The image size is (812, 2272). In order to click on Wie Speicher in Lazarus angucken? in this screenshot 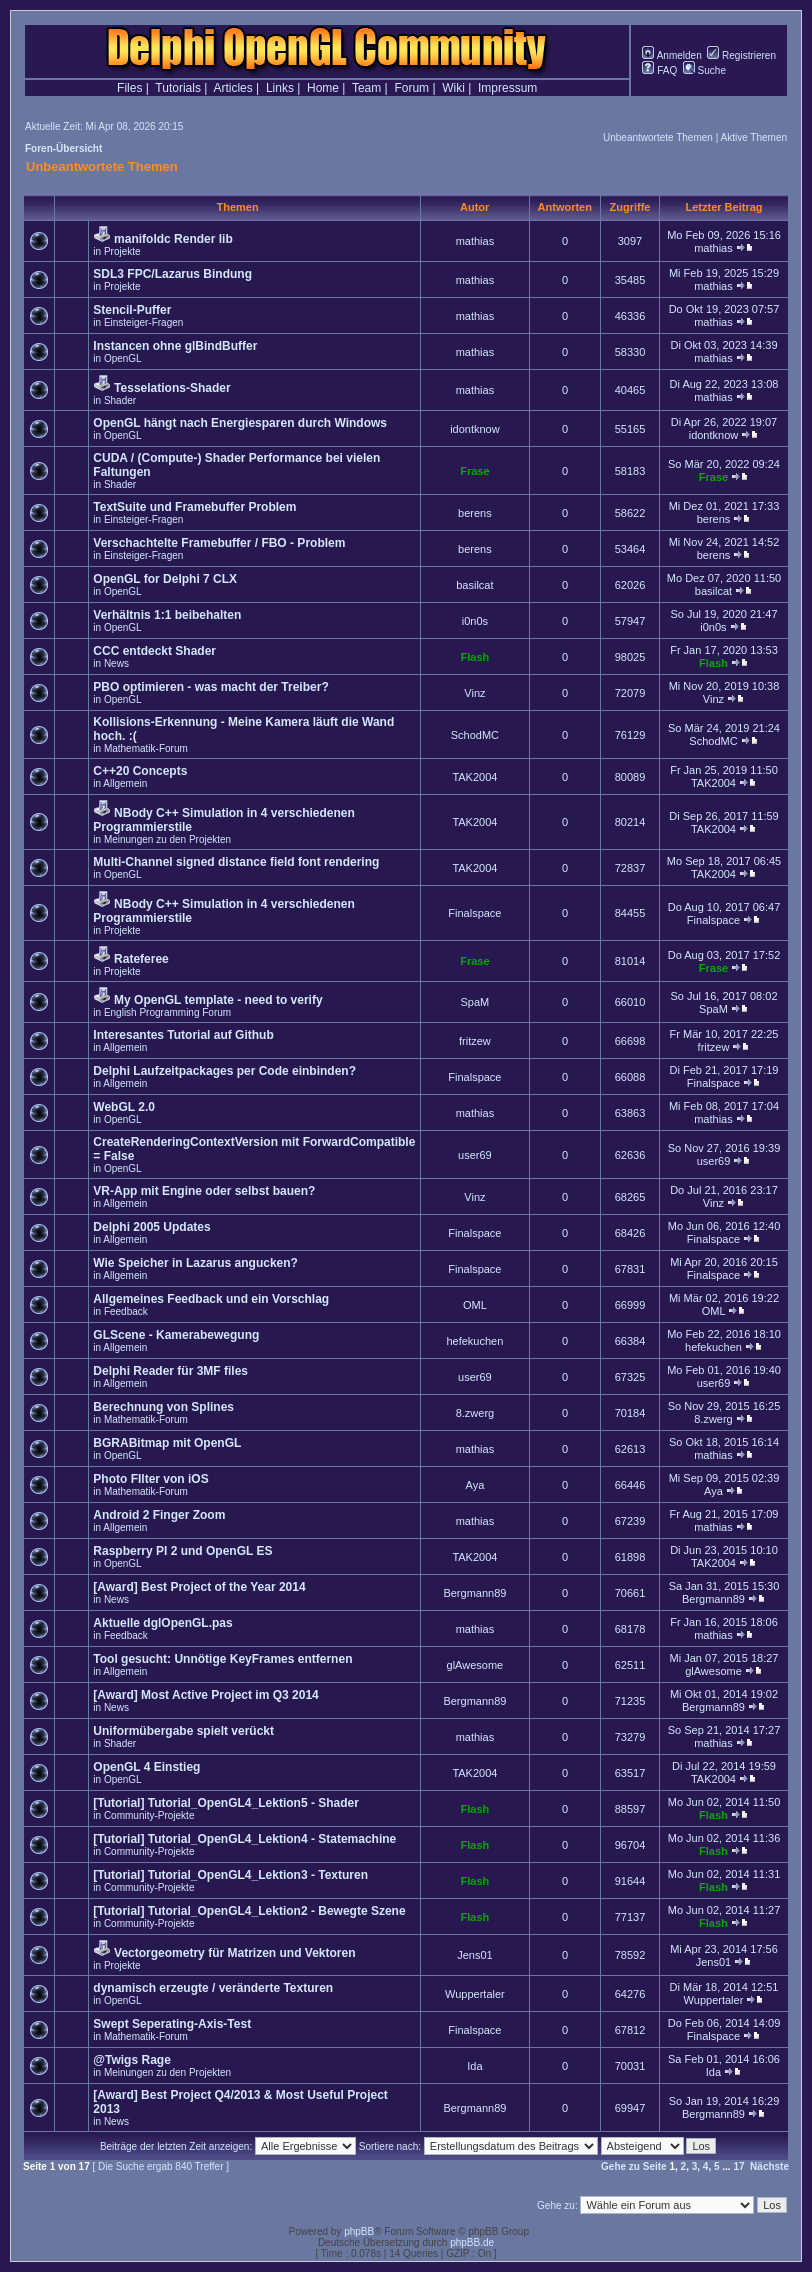, I will do `click(195, 1263)`.